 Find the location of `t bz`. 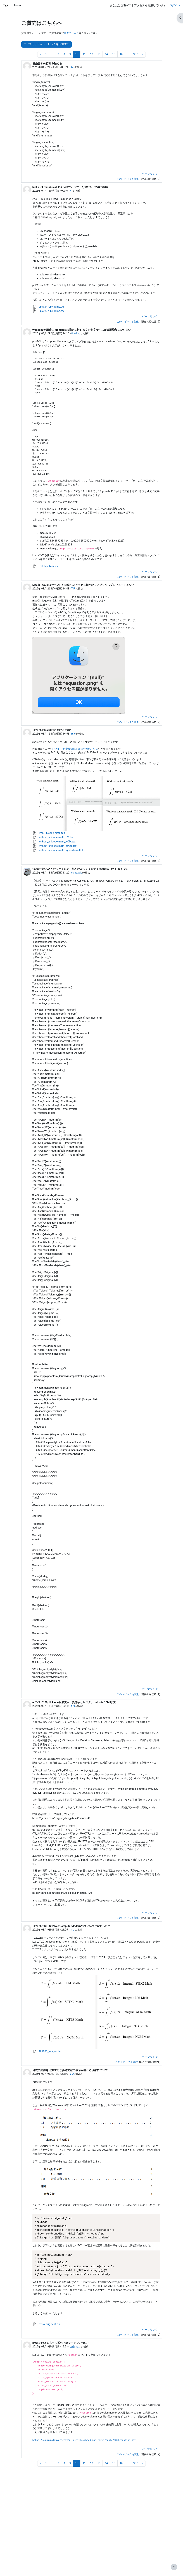

t bz is located at coordinates (74, 67).